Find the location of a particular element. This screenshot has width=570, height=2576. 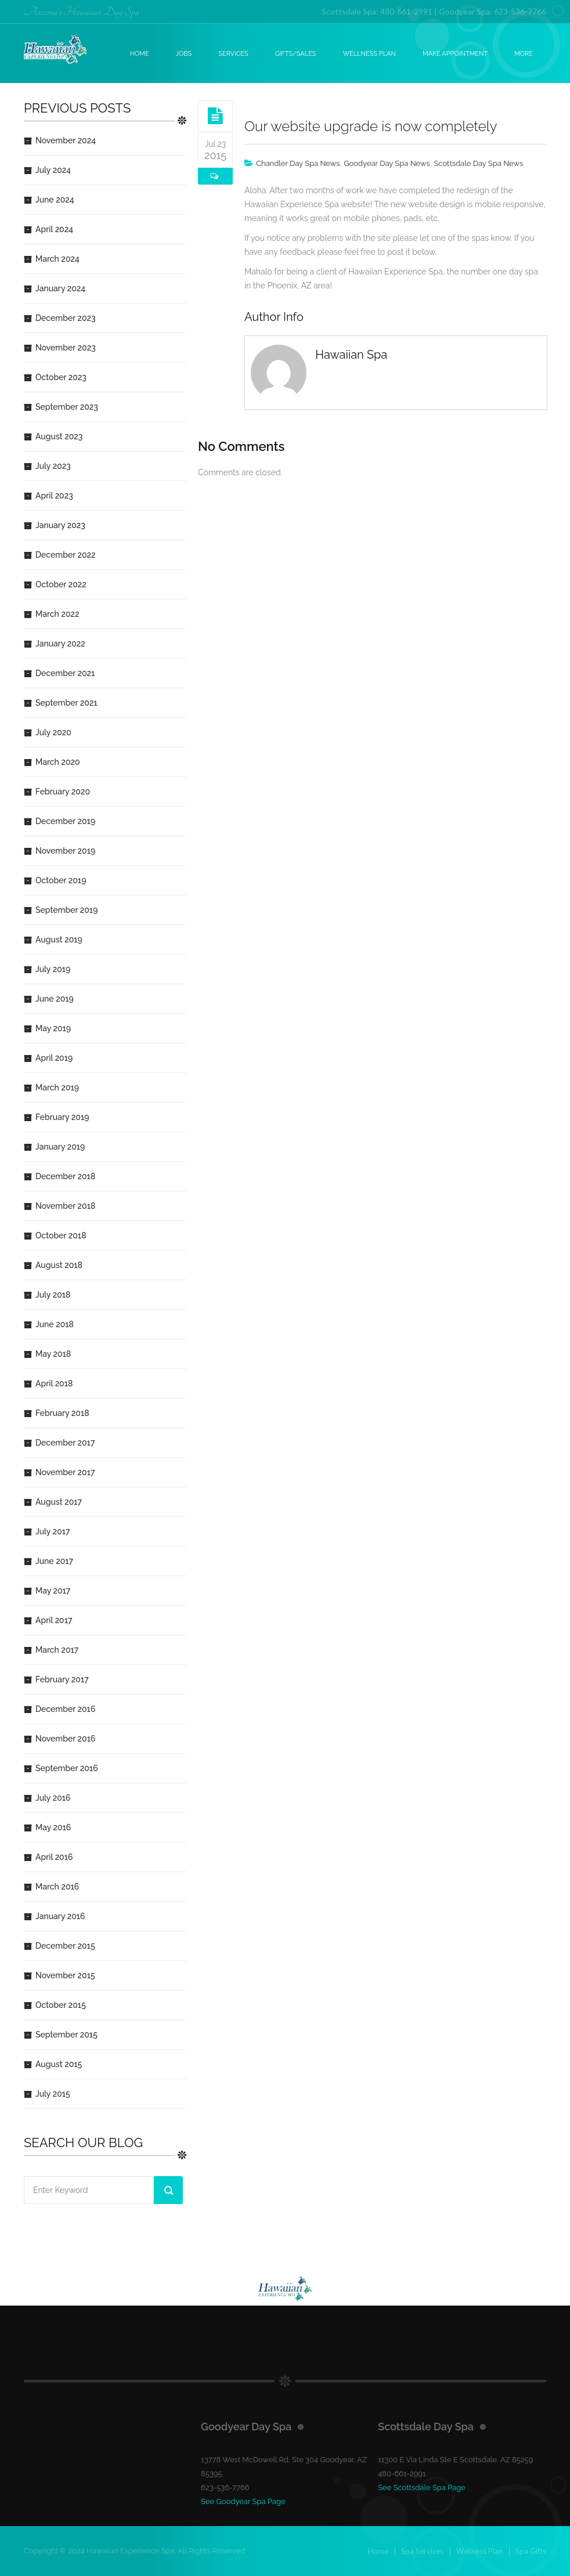

August 2018 is located at coordinates (58, 1265).